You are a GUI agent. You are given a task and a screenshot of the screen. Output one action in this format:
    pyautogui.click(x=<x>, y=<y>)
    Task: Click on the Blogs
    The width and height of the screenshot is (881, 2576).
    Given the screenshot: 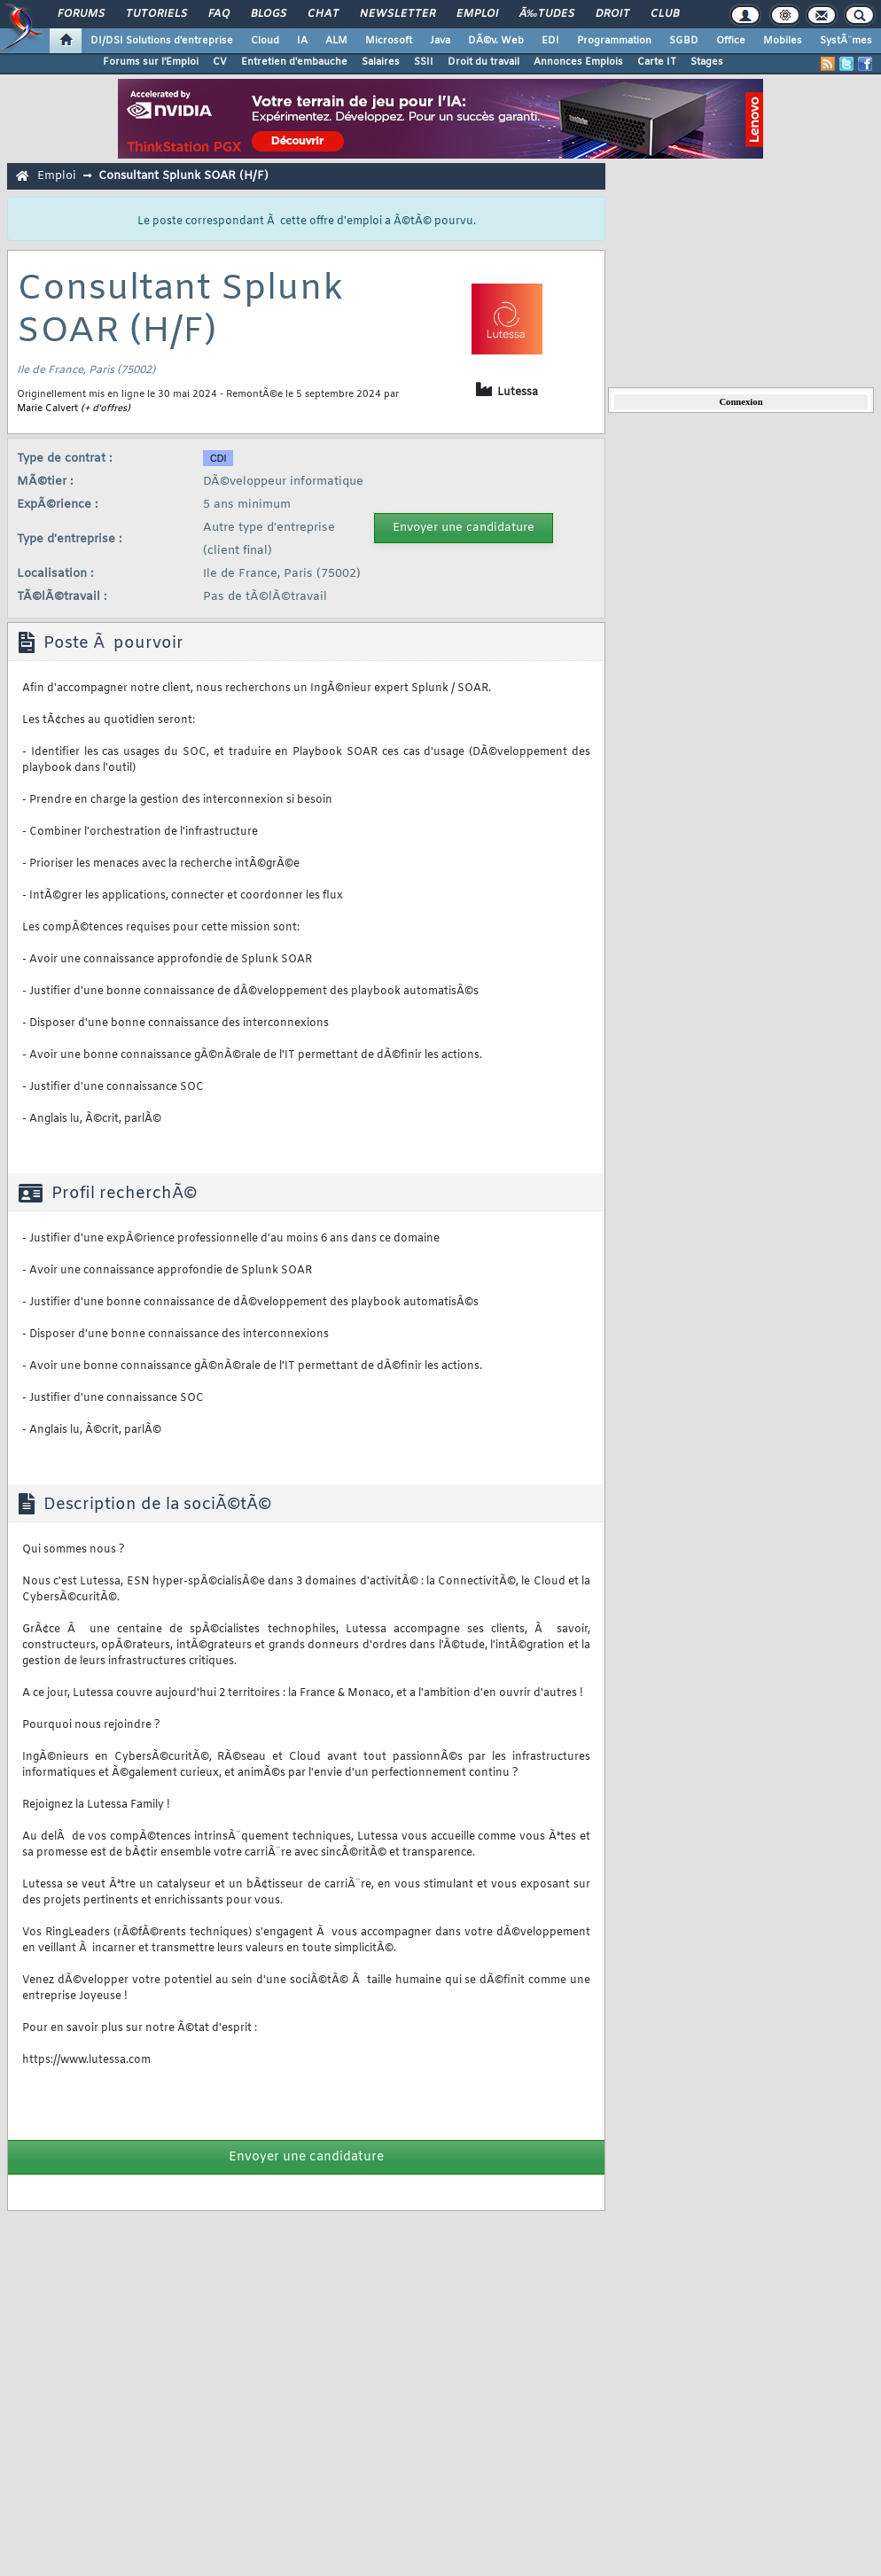 What is the action you would take?
    pyautogui.click(x=268, y=14)
    